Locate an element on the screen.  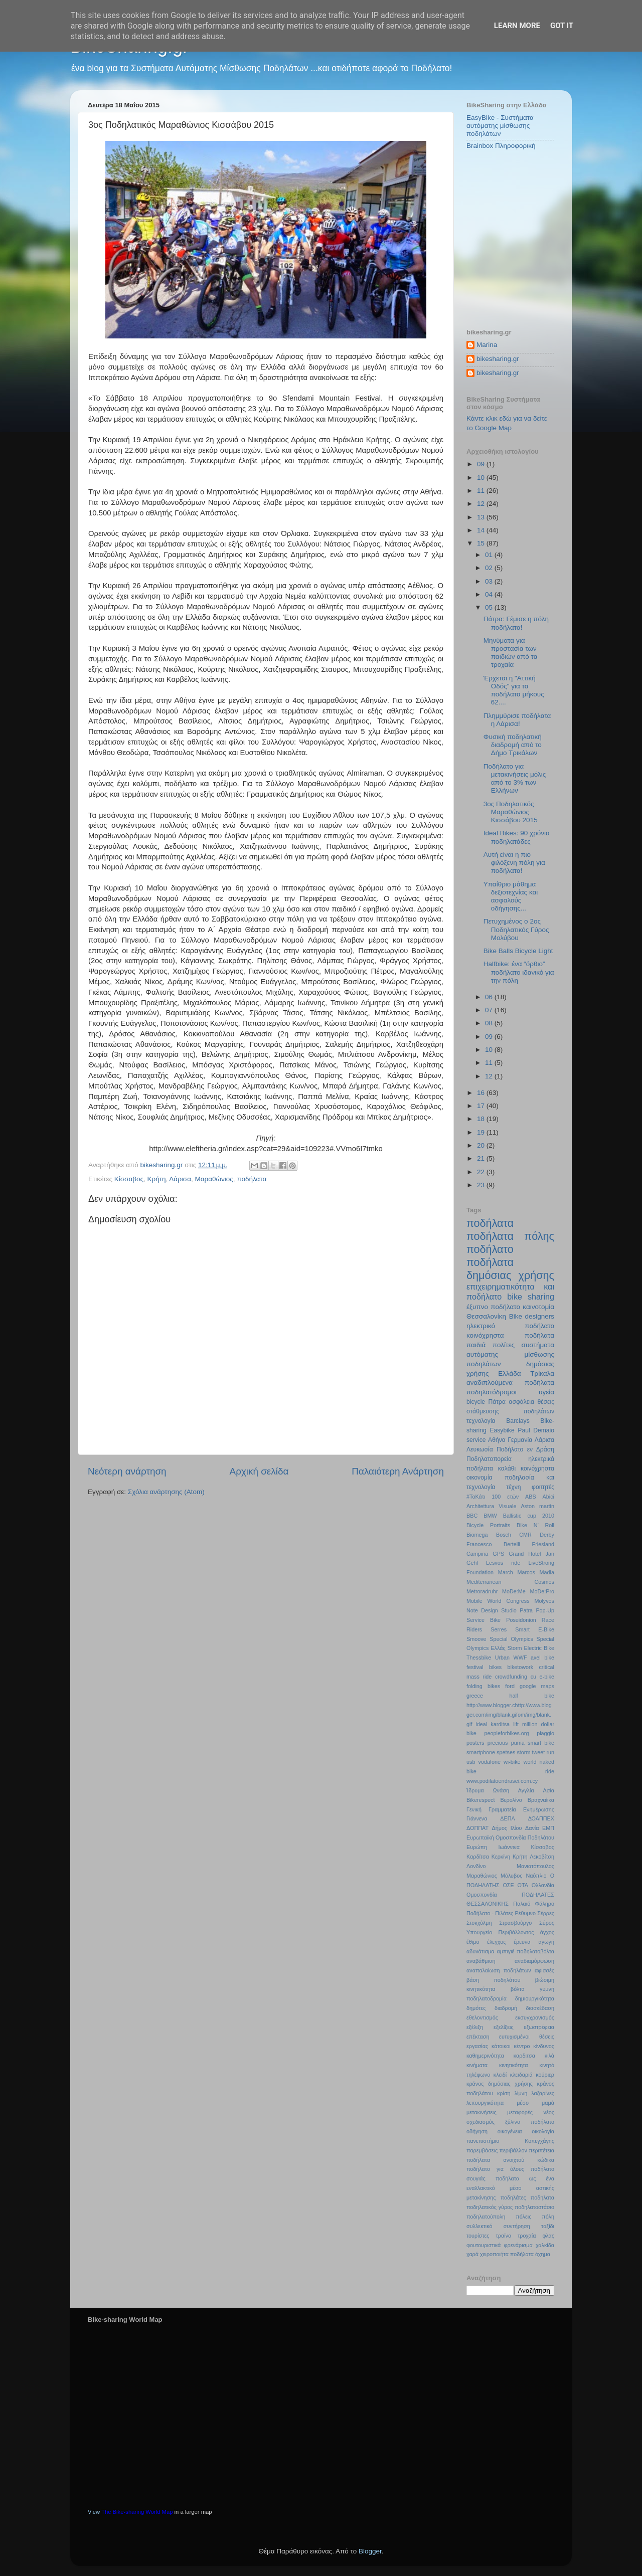
Derby is located at coordinates (547, 1535).